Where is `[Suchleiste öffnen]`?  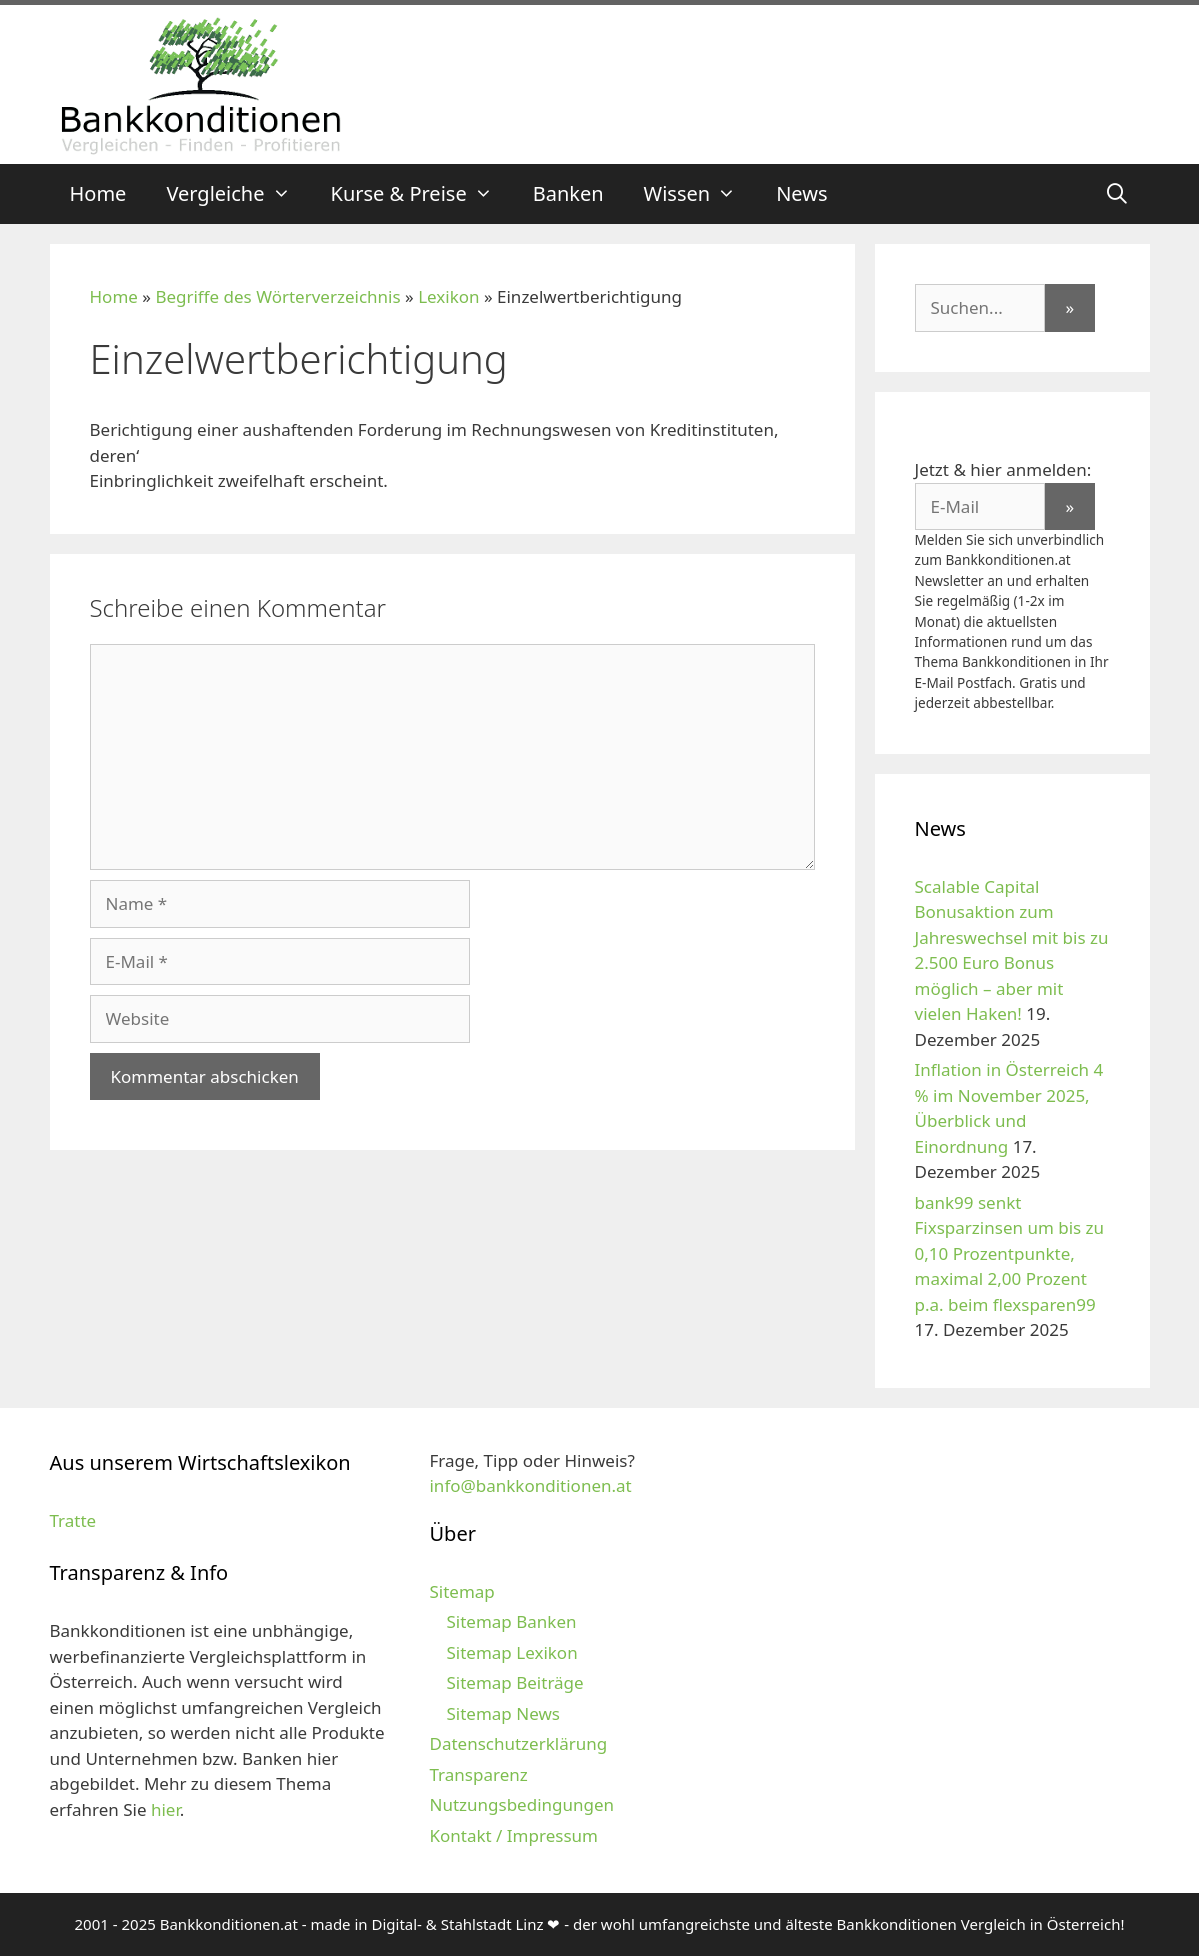
[Suchleiste öffnen] is located at coordinates (1117, 194).